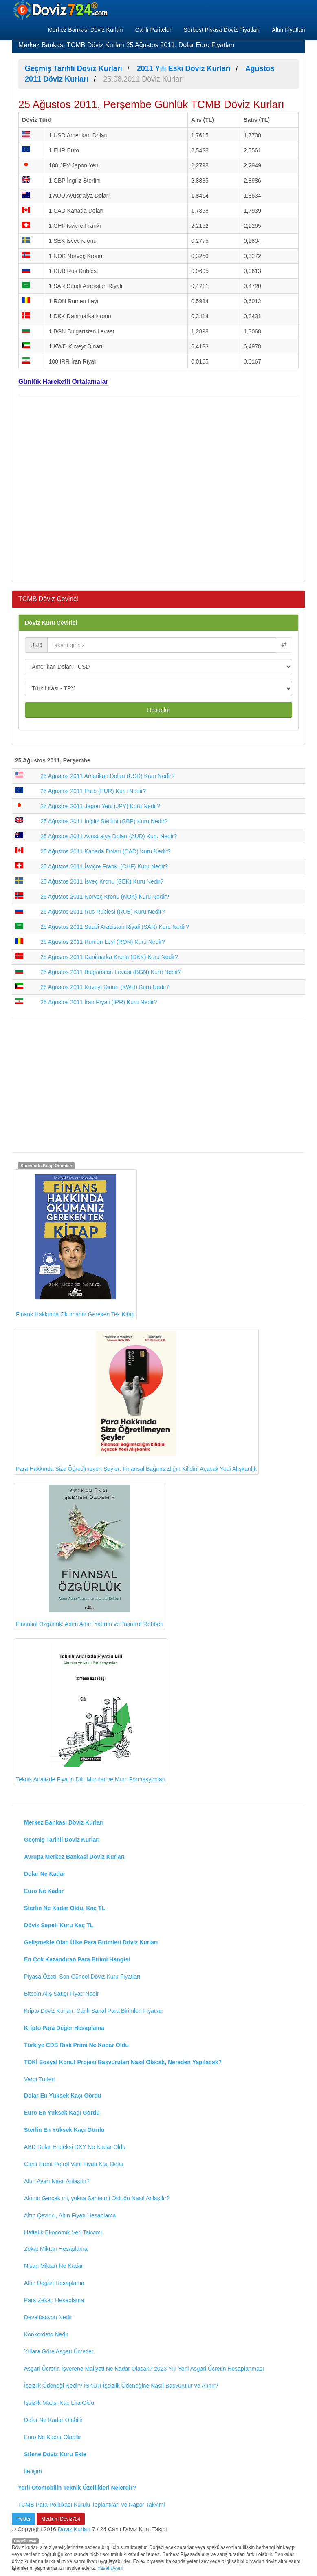  Describe the element at coordinates (53, 2266) in the screenshot. I see `Nisap Miktarı Ne Kadar` at that location.